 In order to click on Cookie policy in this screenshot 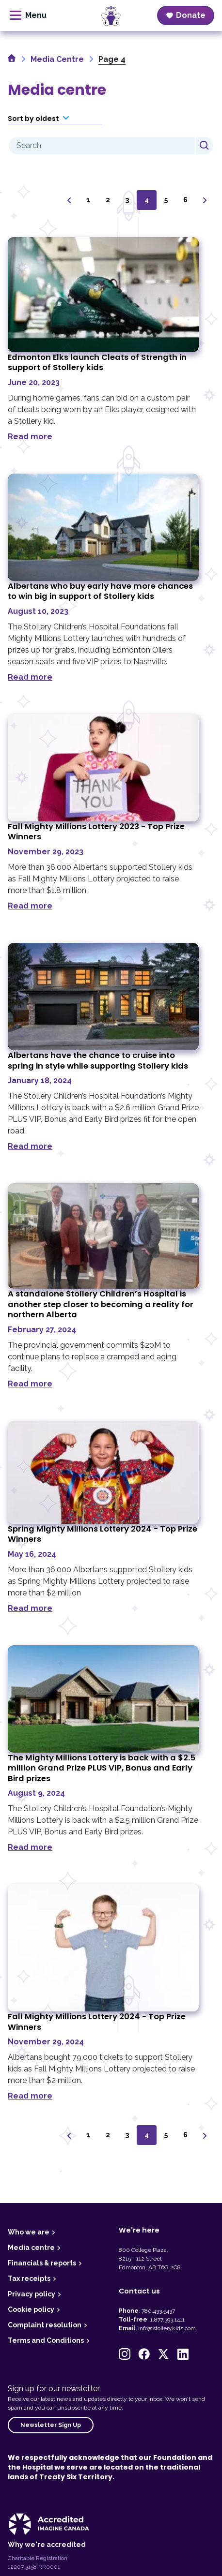, I will do `click(31, 2309)`.